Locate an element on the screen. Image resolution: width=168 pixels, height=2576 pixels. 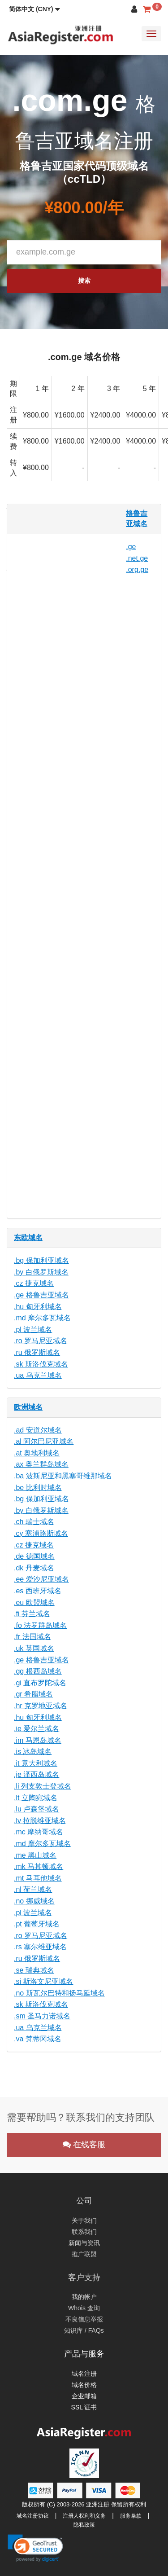
.be 比利时域名 is located at coordinates (38, 1487).